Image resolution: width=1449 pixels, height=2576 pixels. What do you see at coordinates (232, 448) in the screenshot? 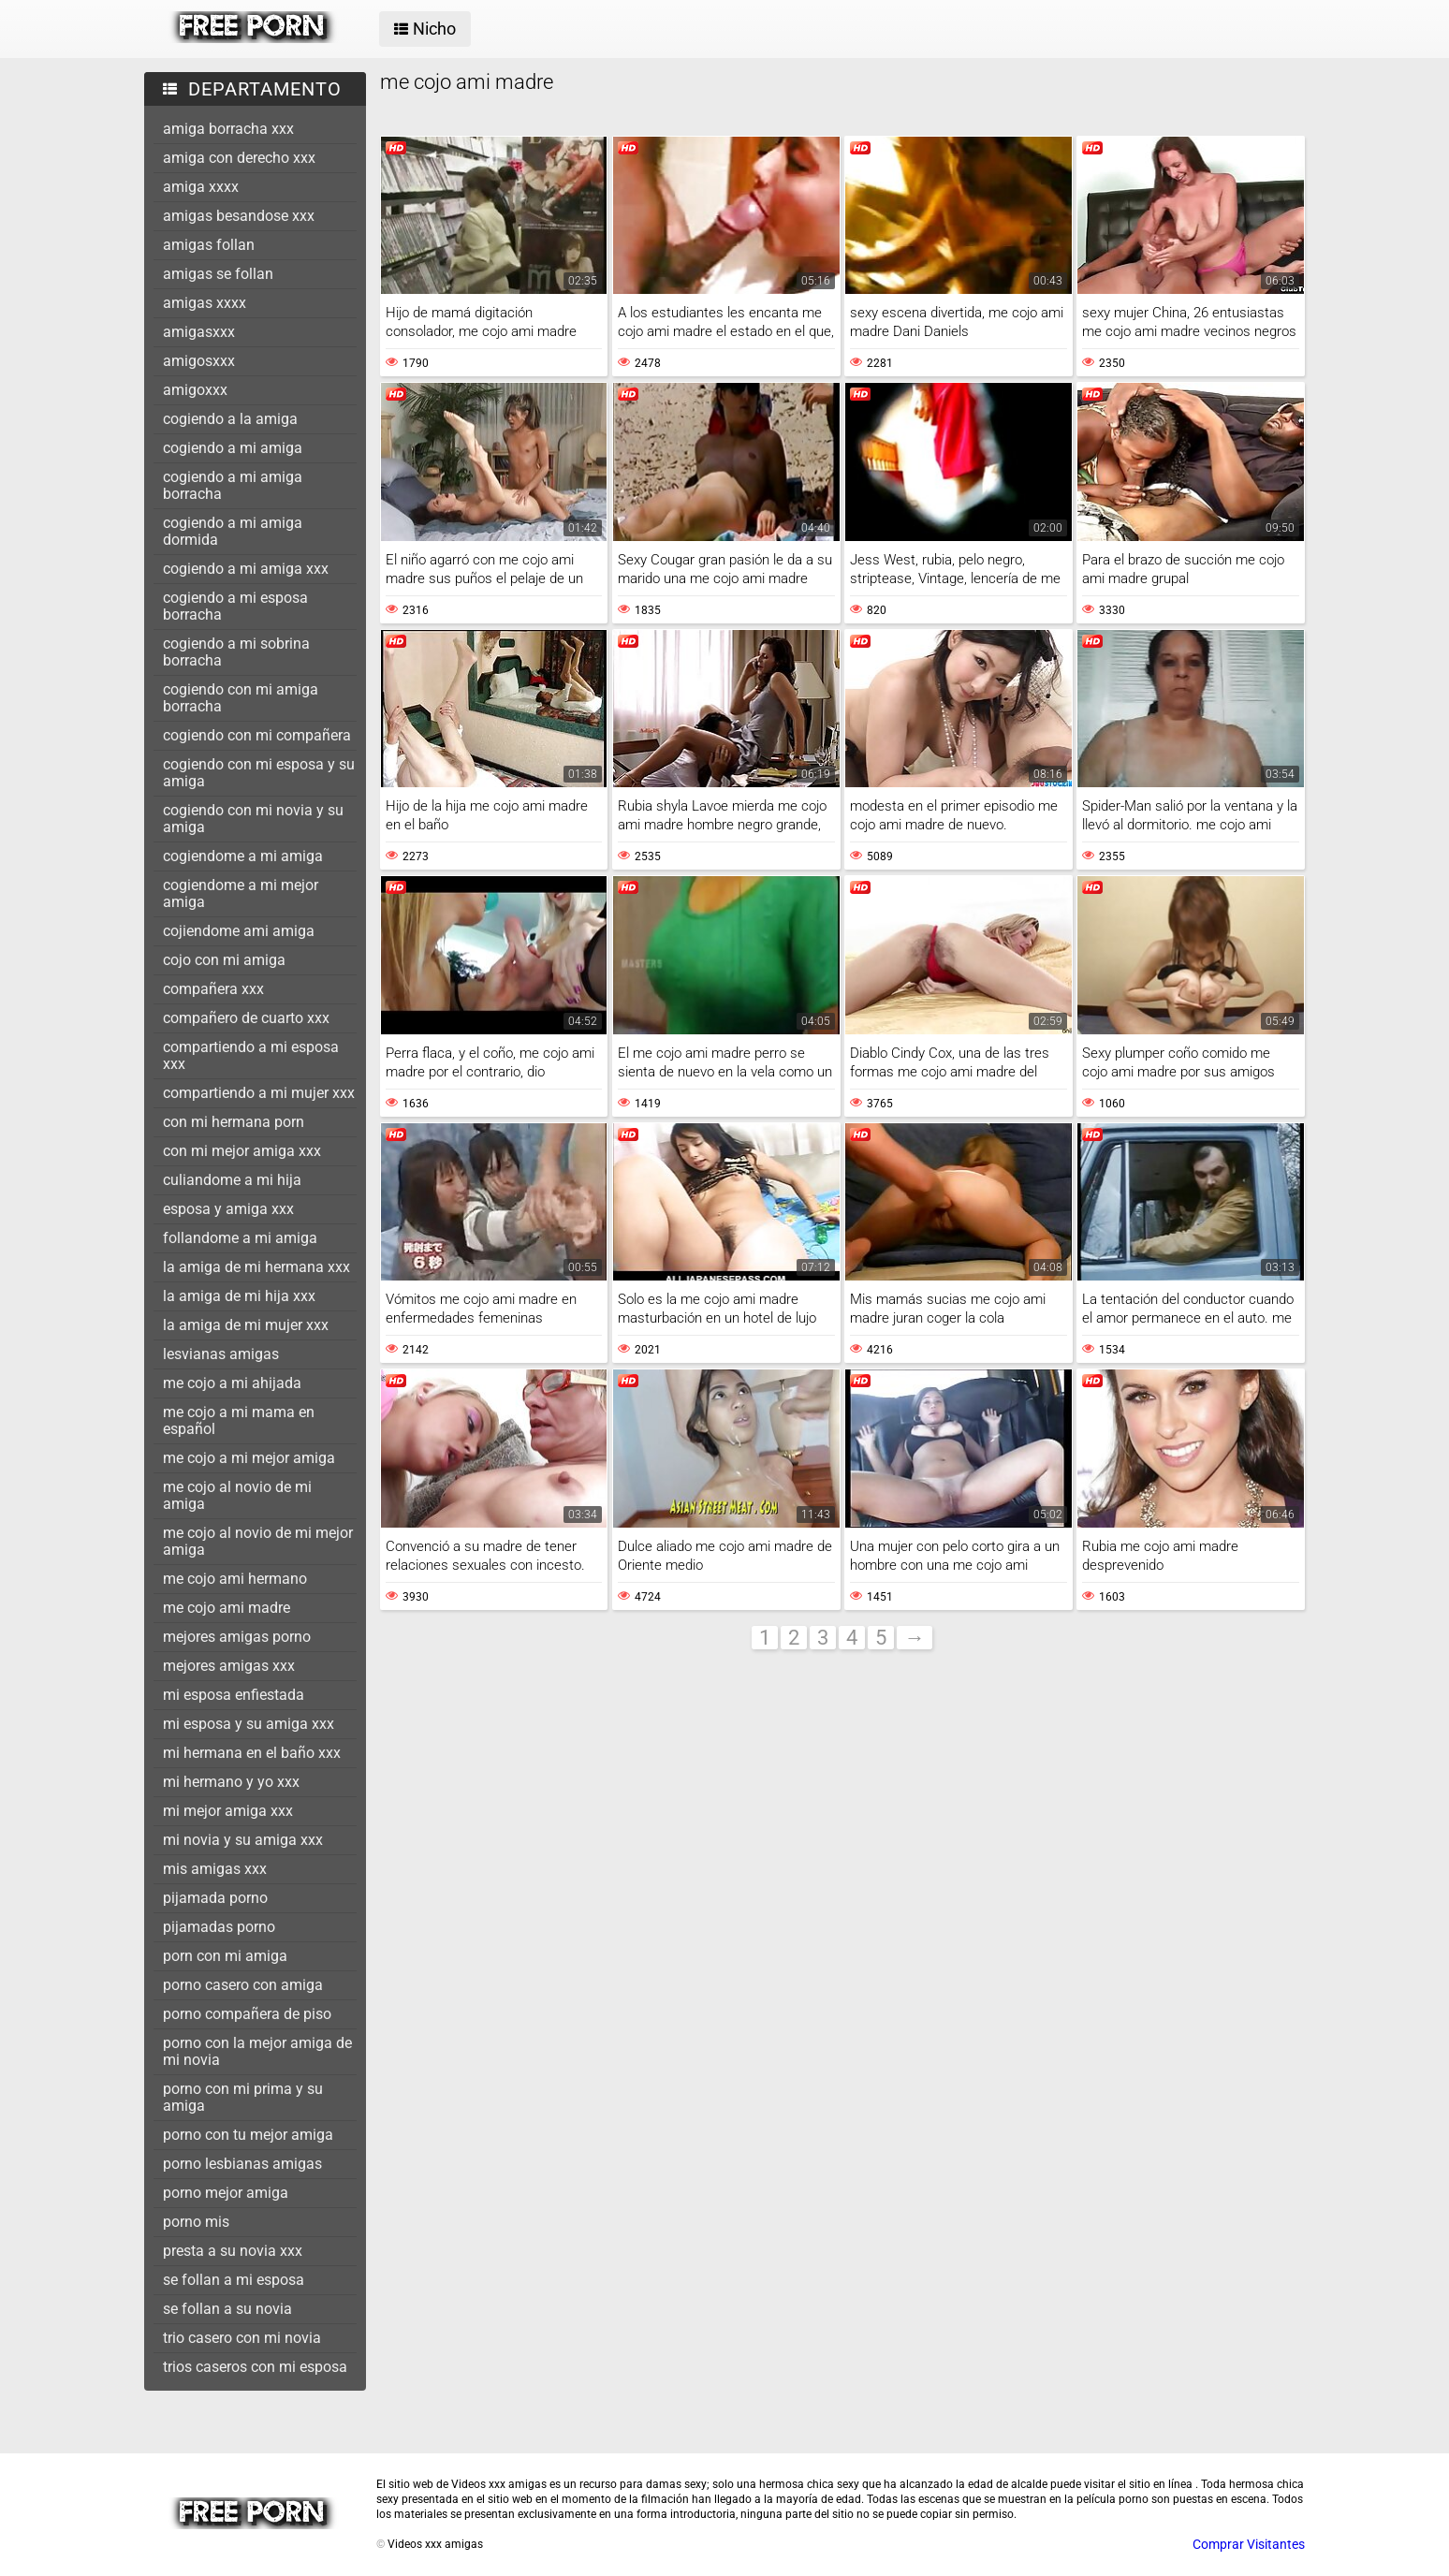
I see `cogiendo a mi amiga` at bounding box center [232, 448].